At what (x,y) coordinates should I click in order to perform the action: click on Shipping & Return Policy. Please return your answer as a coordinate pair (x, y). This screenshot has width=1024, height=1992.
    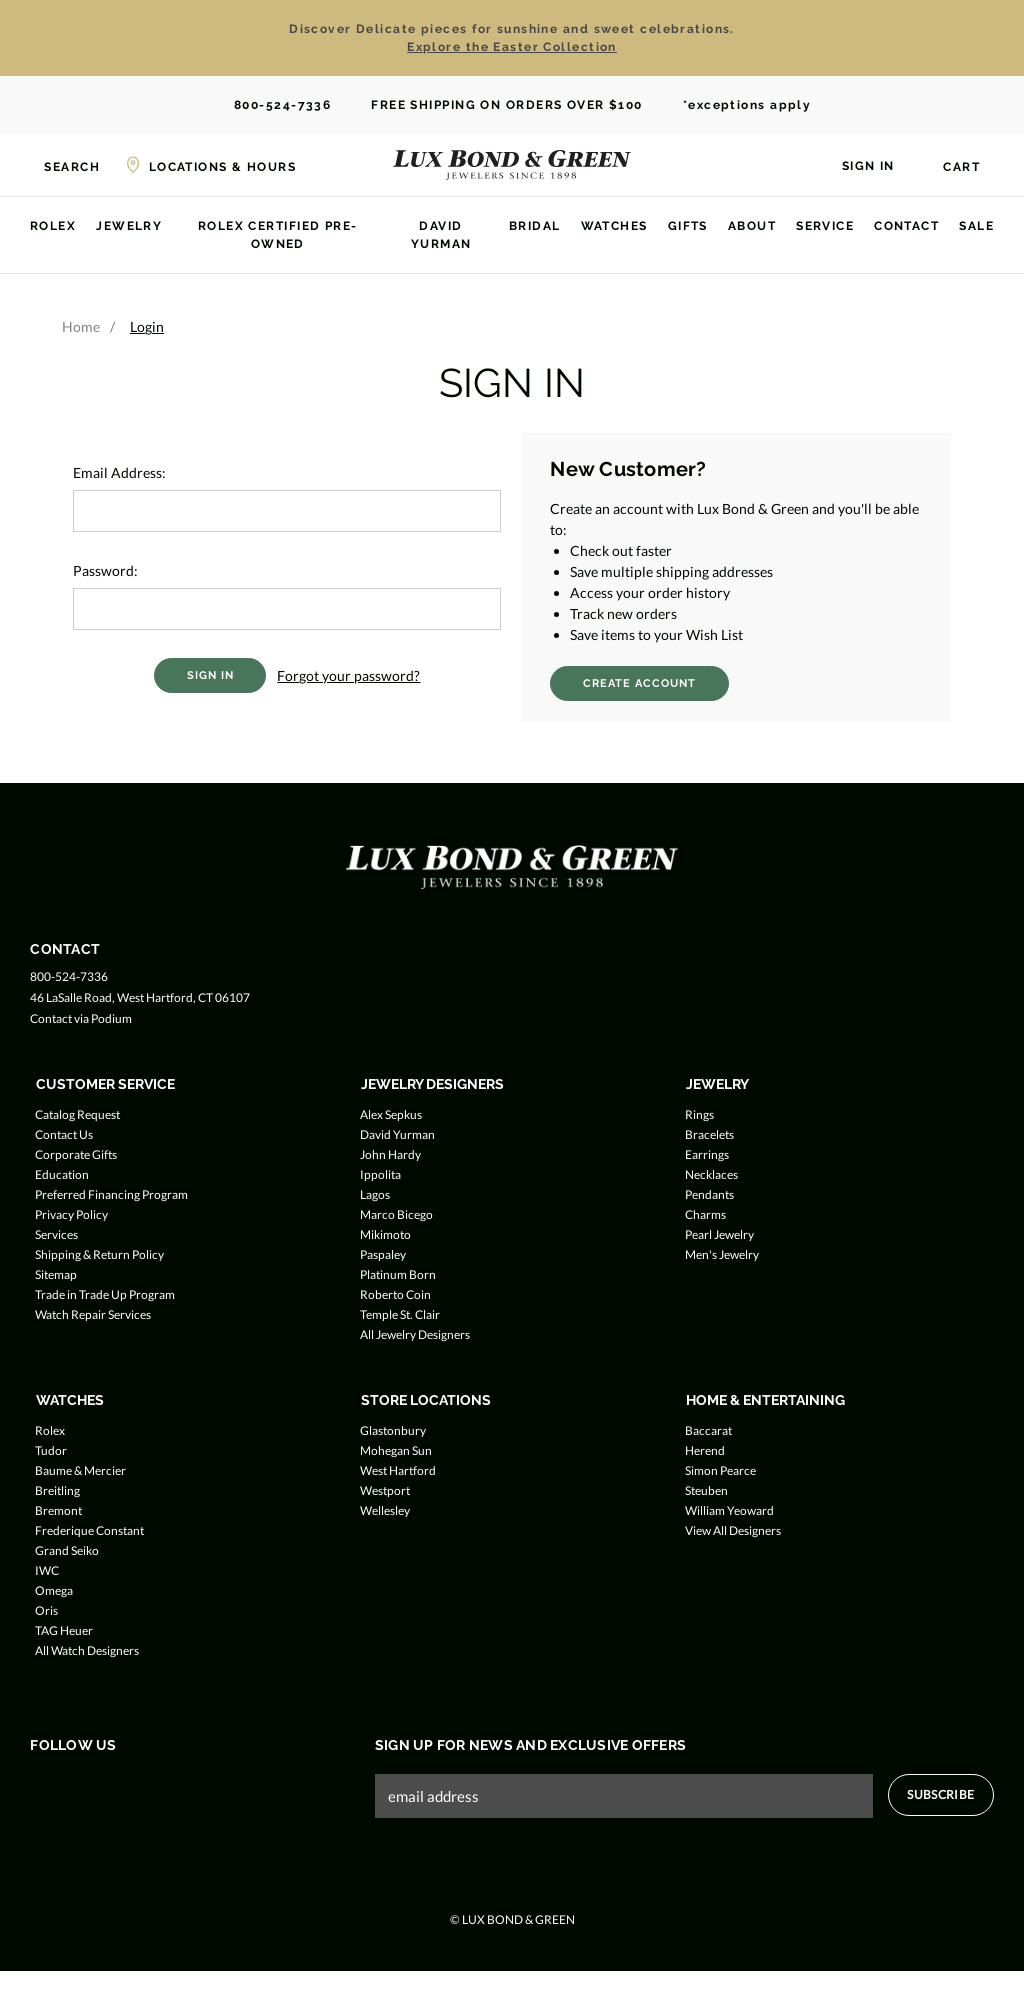
    Looking at the image, I should click on (99, 1254).